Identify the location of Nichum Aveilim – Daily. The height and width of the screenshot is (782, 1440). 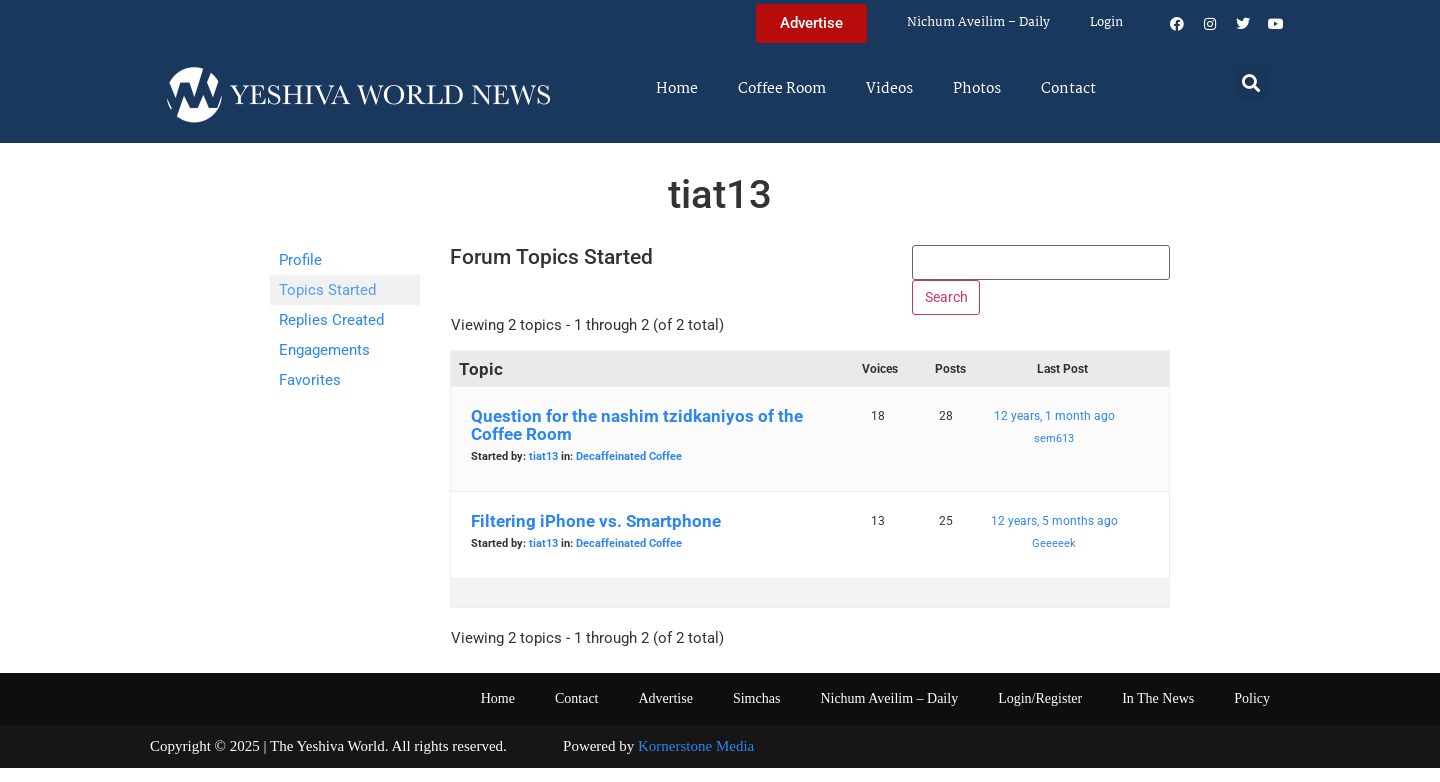
(978, 22).